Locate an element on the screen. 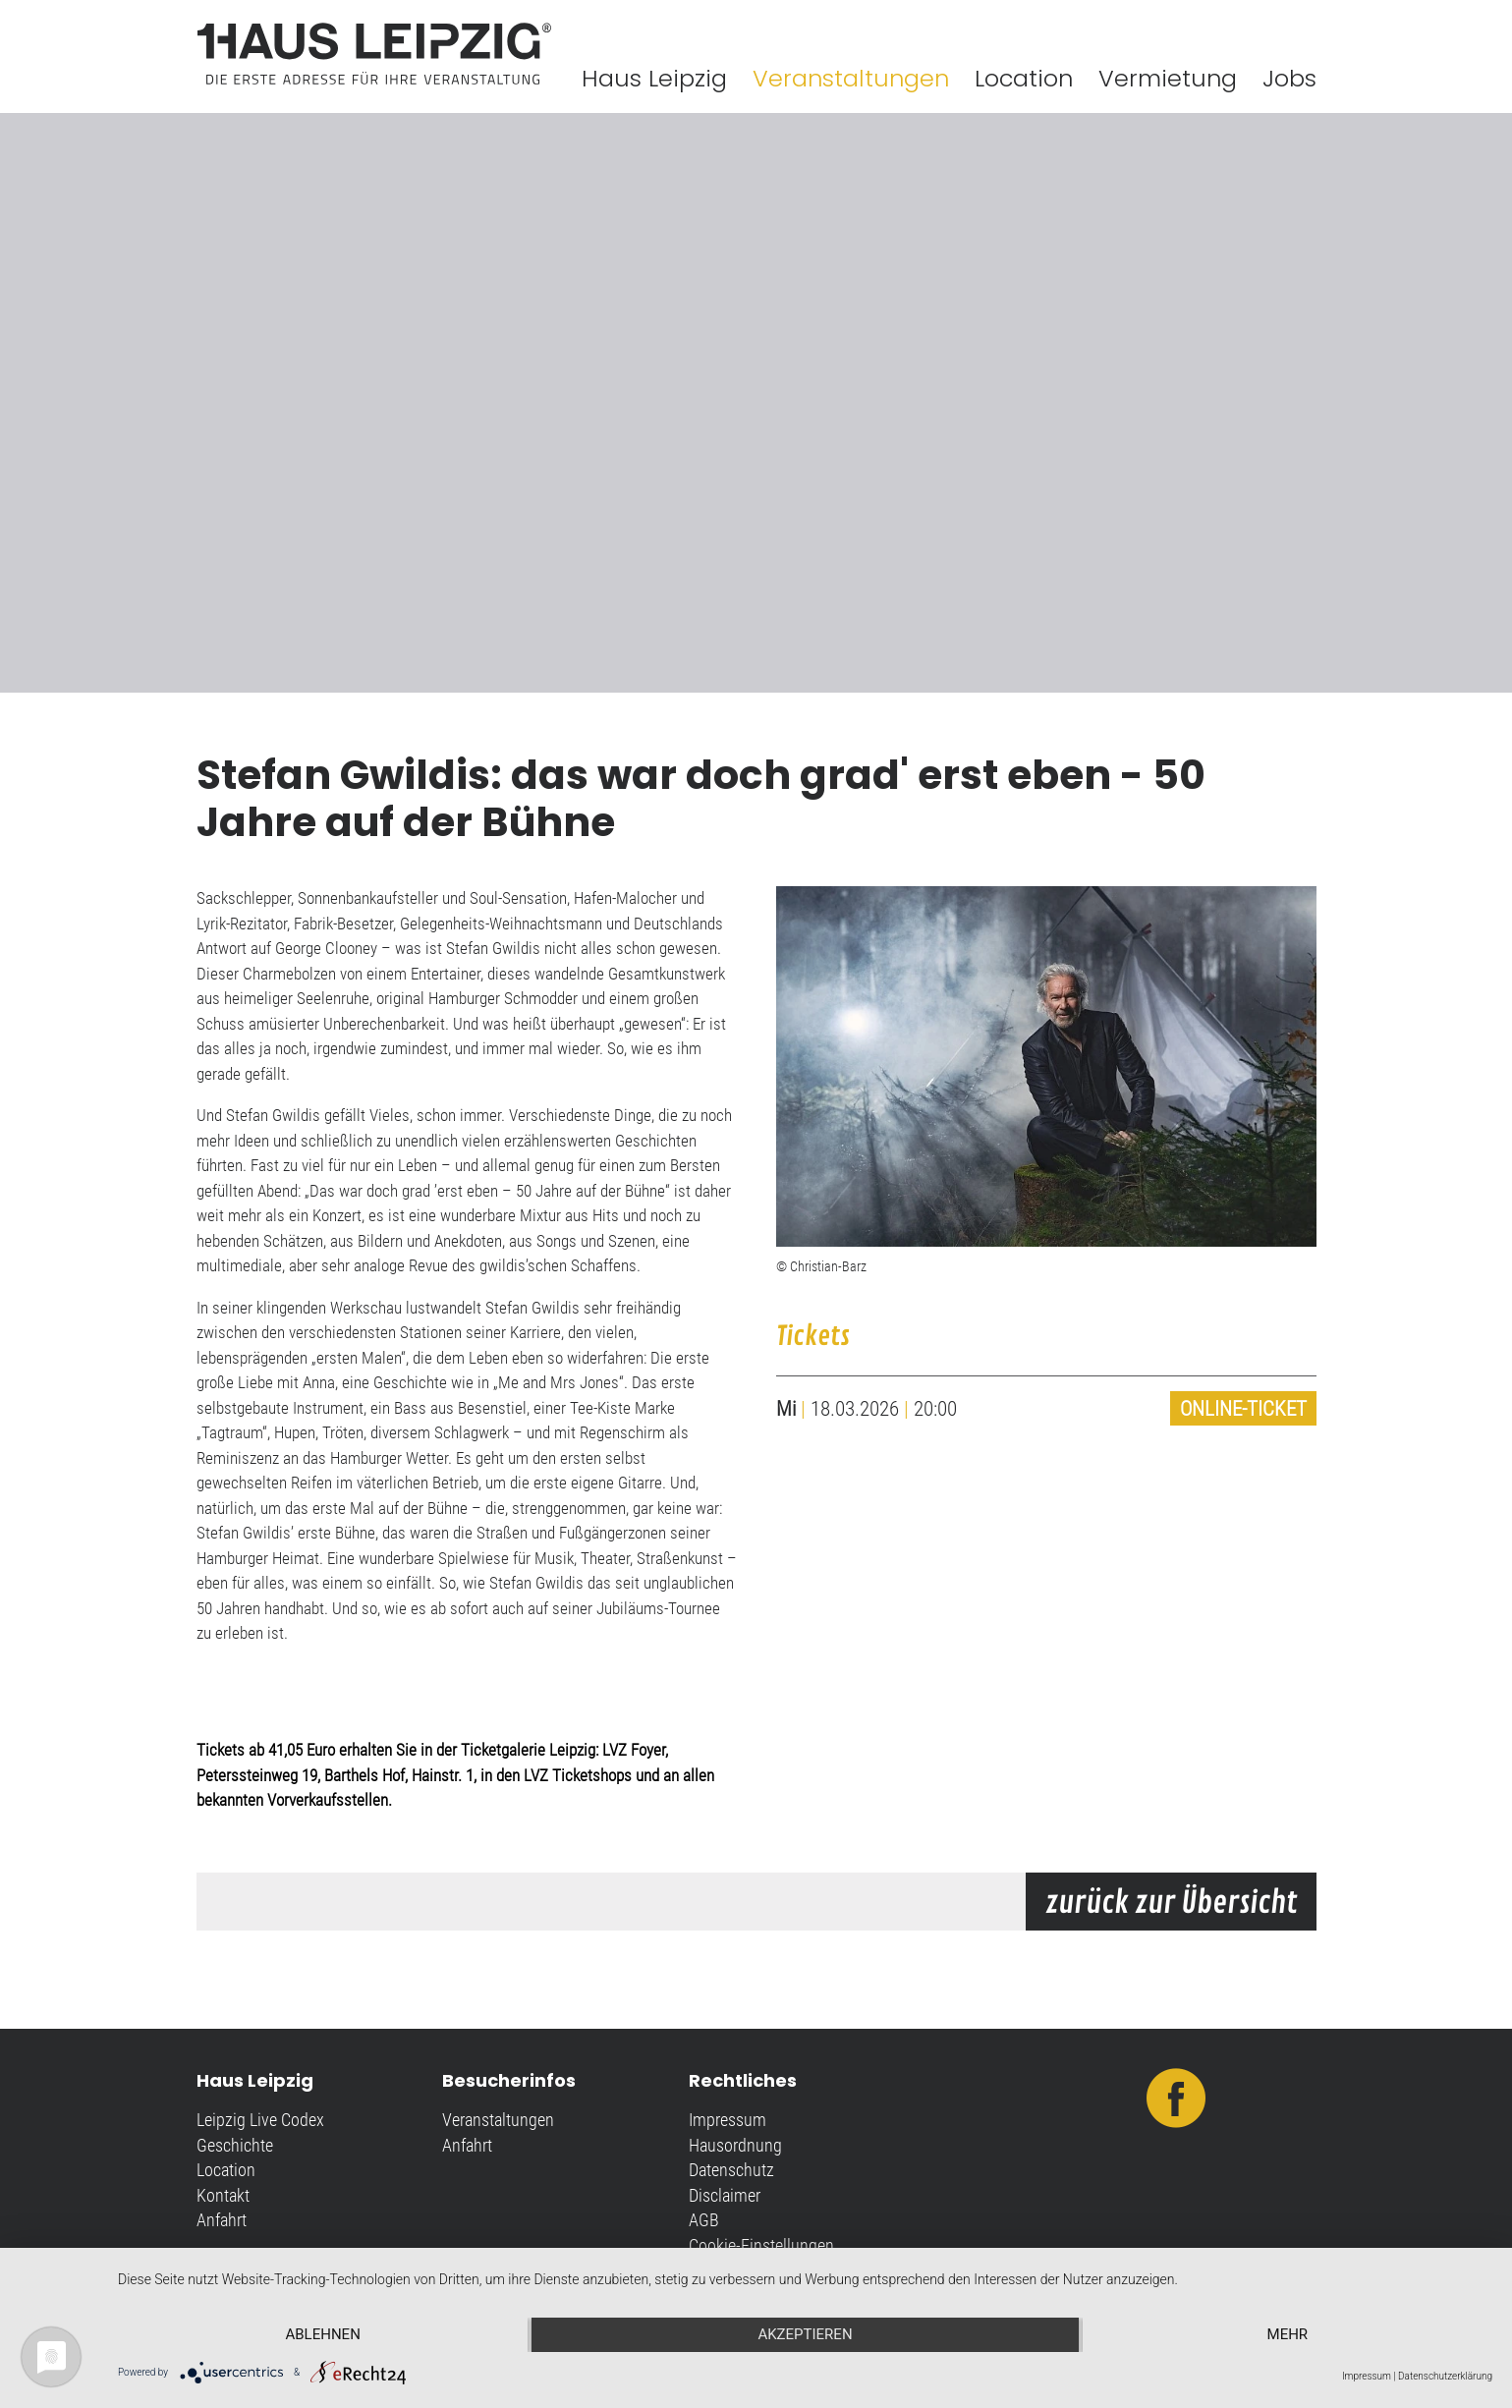  Vermietung is located at coordinates (1167, 78).